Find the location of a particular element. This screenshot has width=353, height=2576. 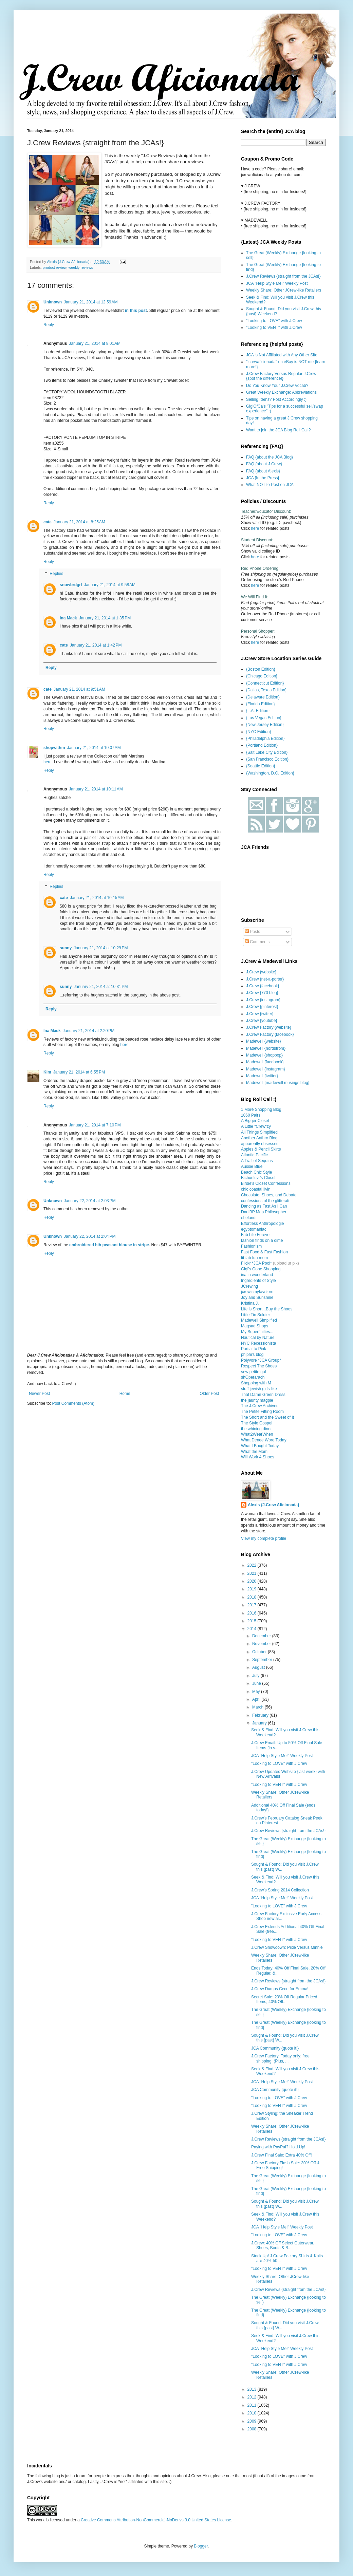

Selling Items? Post Accordingly :) is located at coordinates (276, 399).